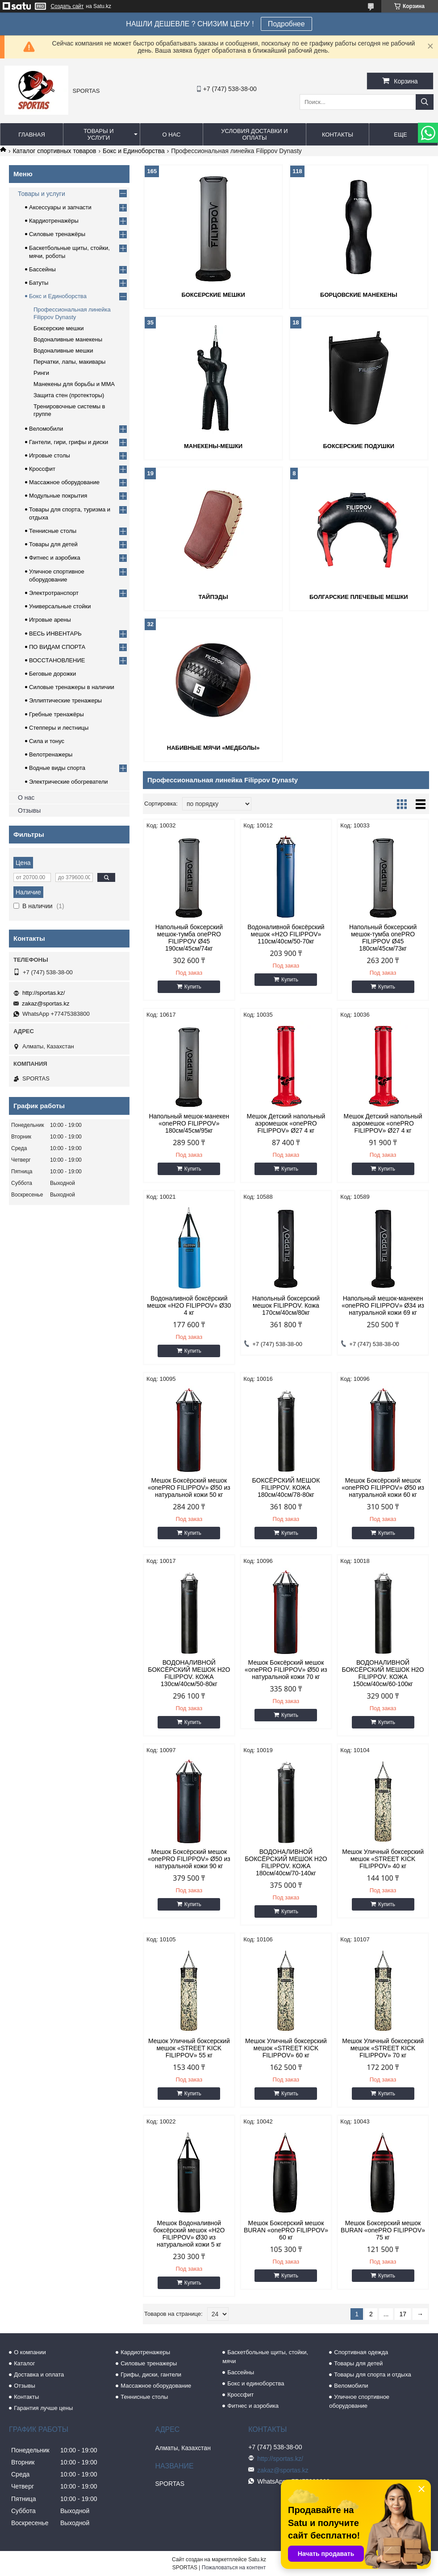 The width and height of the screenshot is (438, 2576). I want to click on ВОДОНАЛИВНОЙ БОКСЁРСКИЙ МЕШОК H2O FILIPPOV. КОЖА 150см/40см/60-100кг, so click(383, 1673).